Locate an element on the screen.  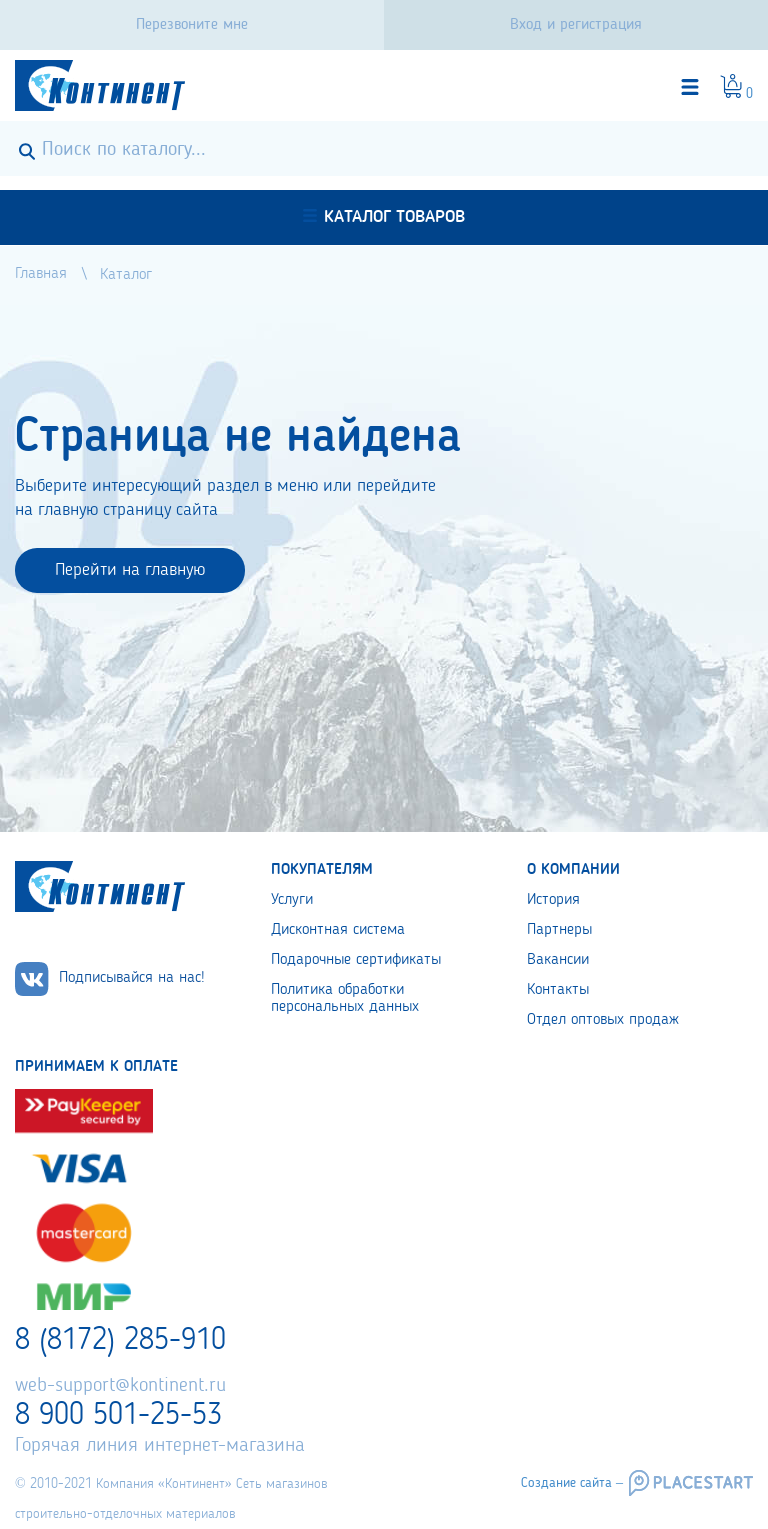
Вход и регистрация is located at coordinates (576, 25).